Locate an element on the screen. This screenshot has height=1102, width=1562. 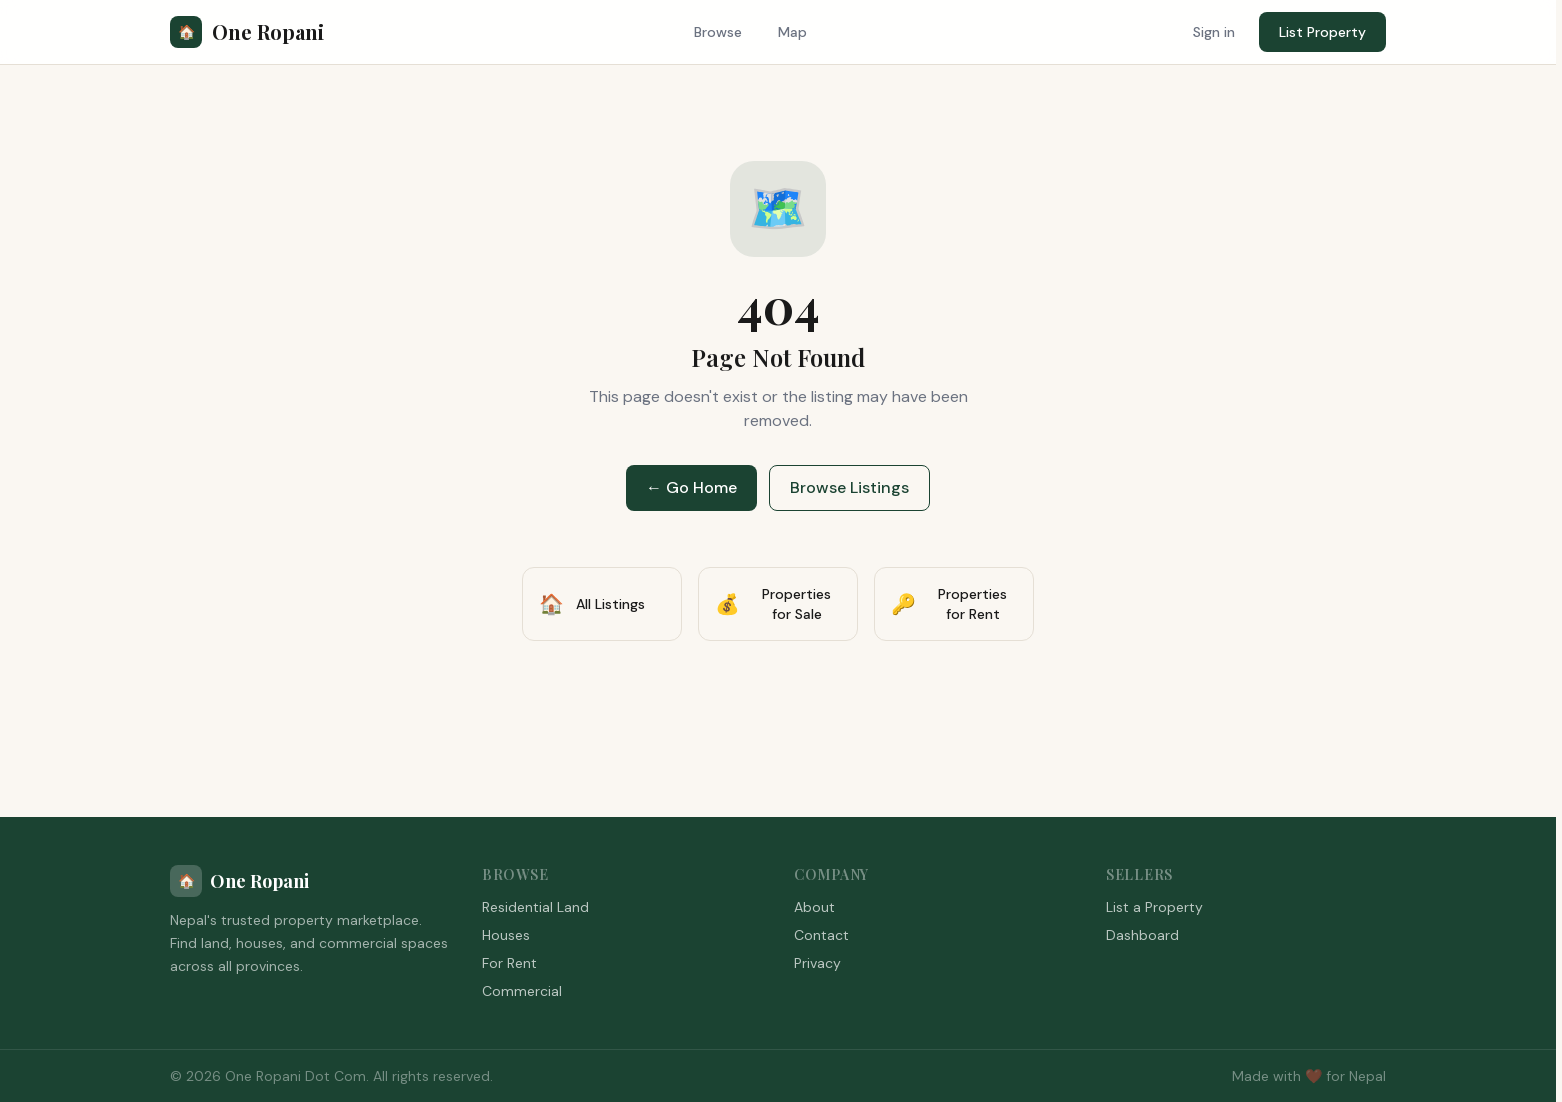
Map is located at coordinates (792, 32).